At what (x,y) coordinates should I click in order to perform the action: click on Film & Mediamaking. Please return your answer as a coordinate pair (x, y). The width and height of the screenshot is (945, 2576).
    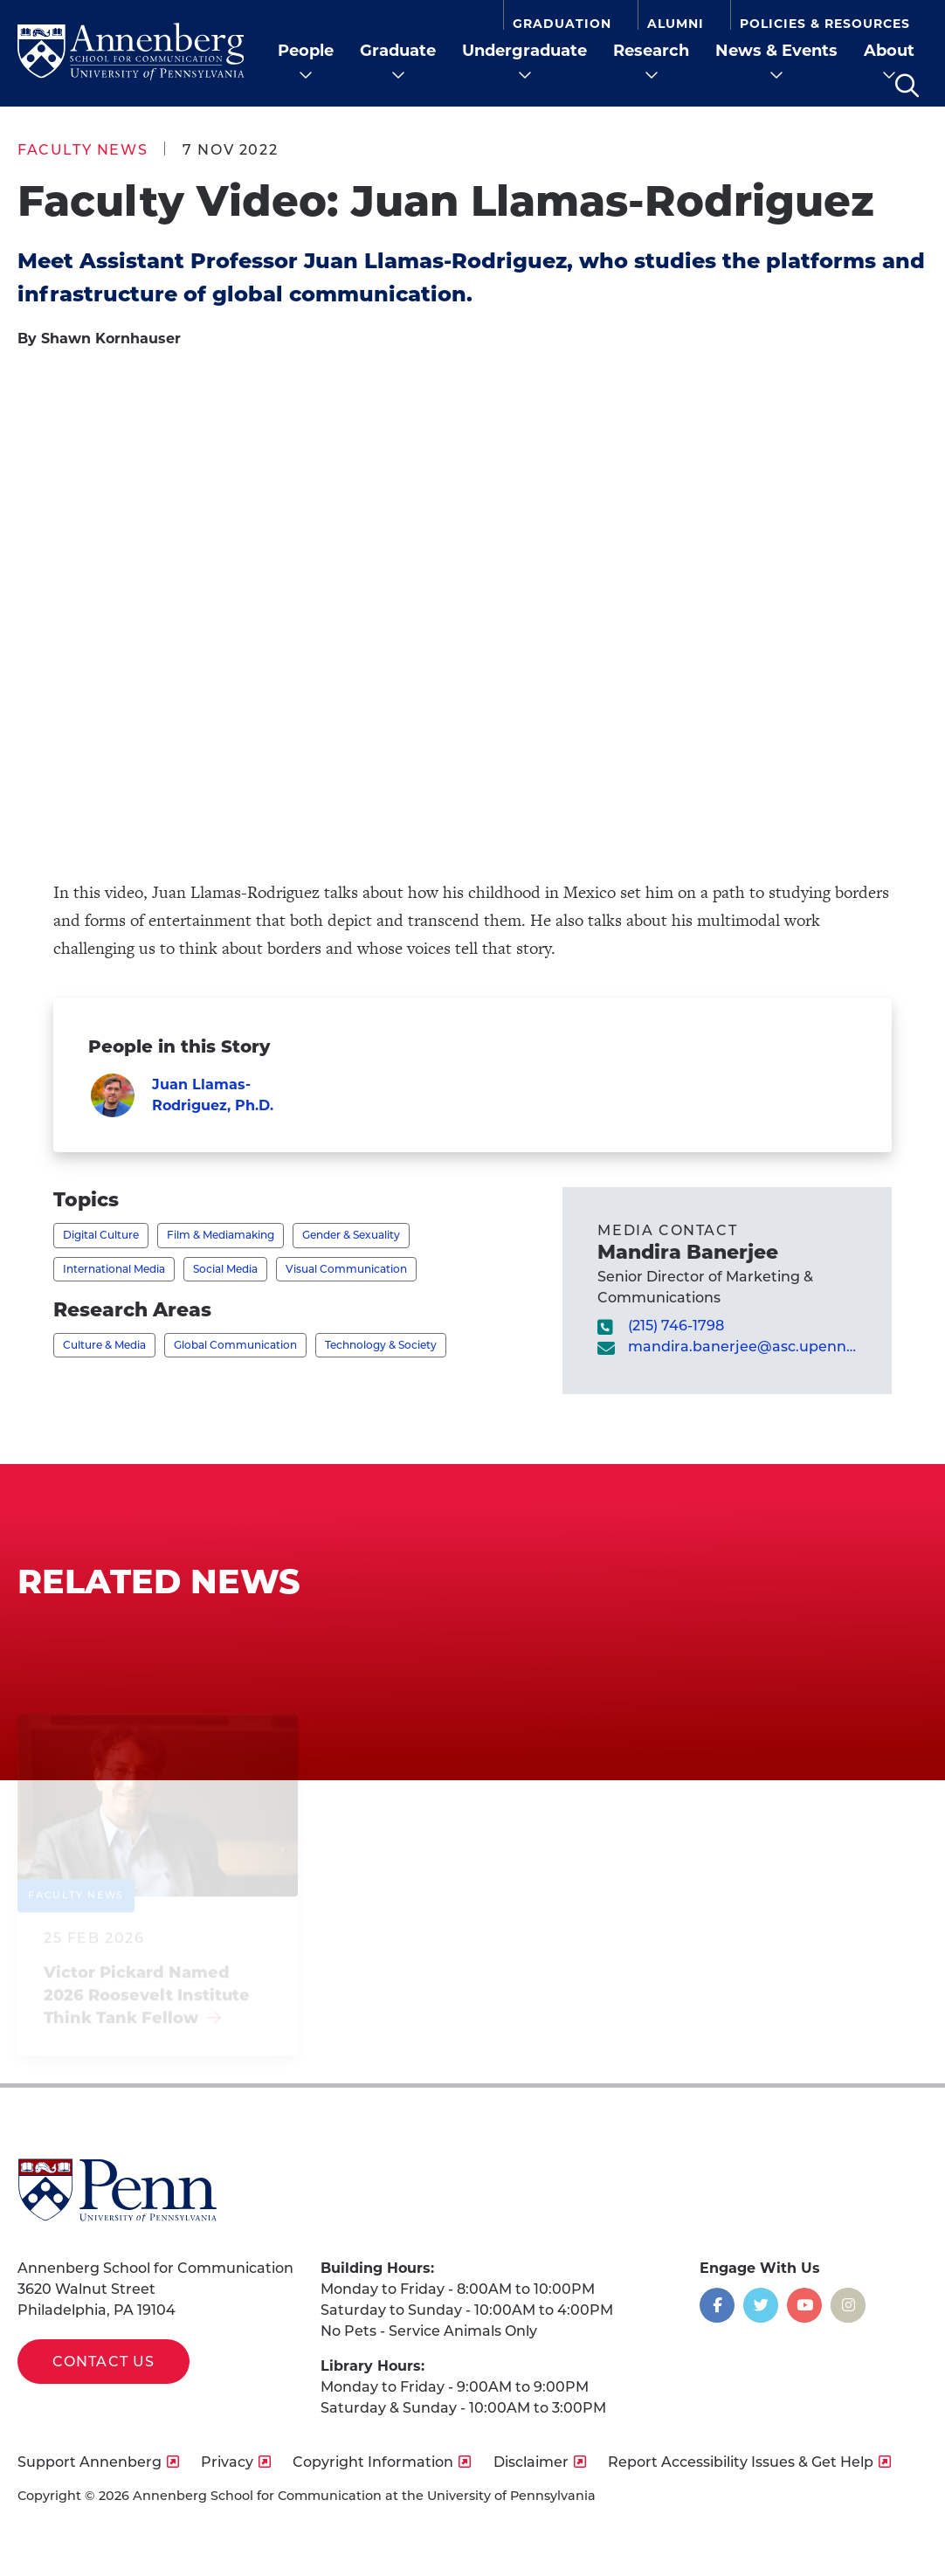
    Looking at the image, I should click on (220, 1234).